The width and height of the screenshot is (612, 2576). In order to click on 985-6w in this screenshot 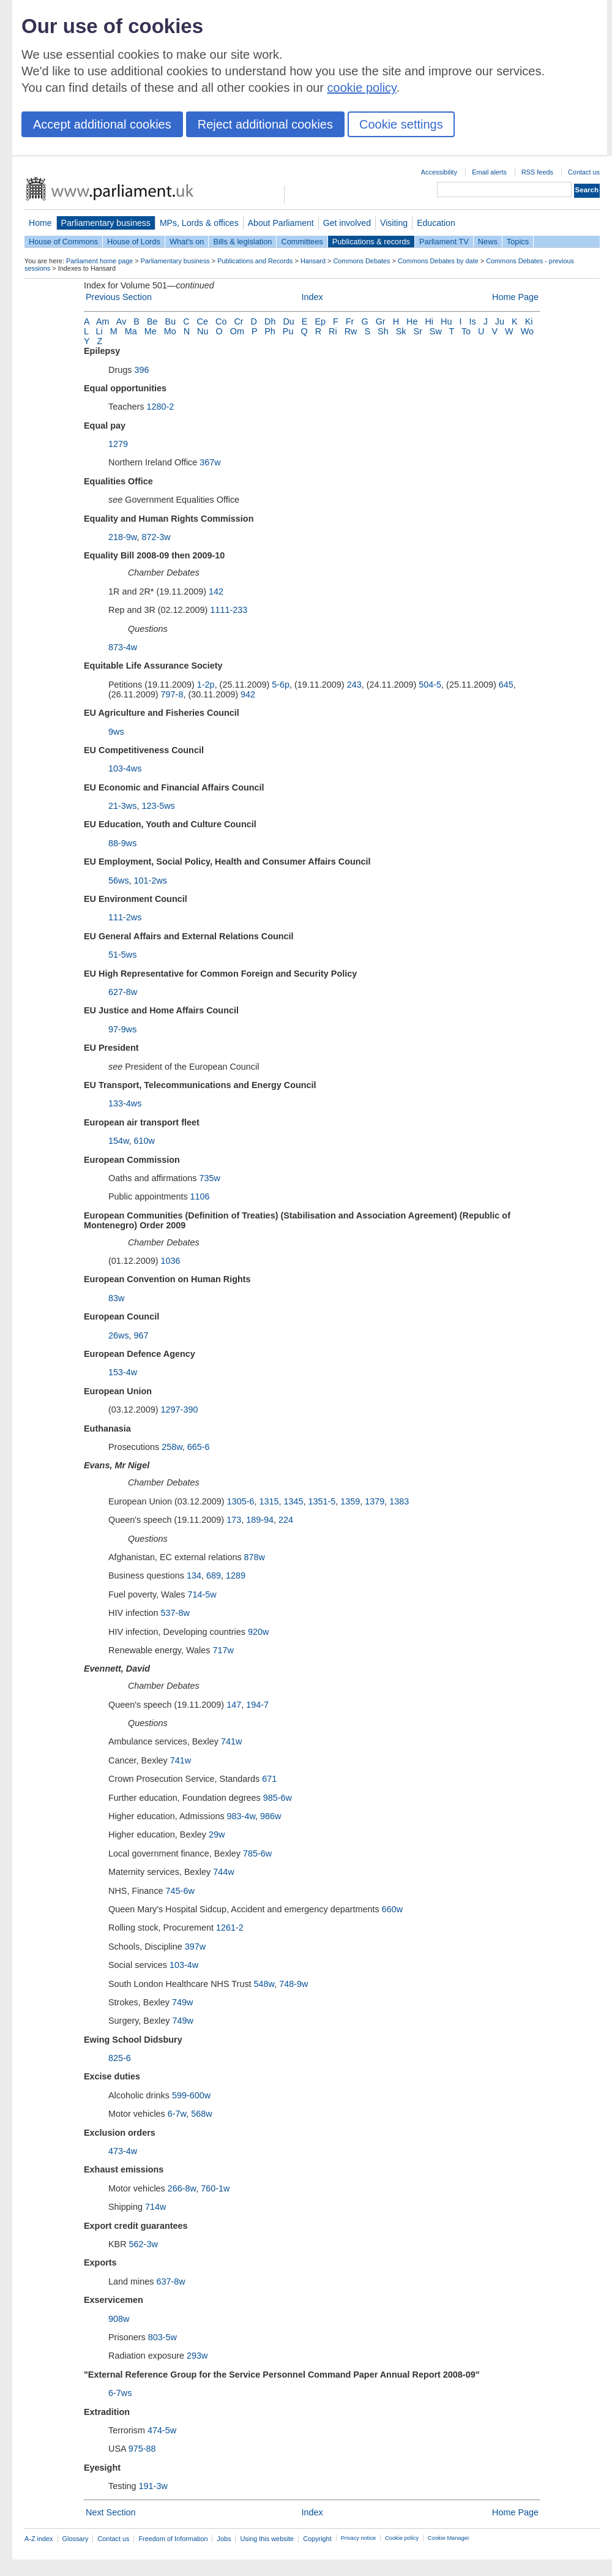, I will do `click(277, 1798)`.